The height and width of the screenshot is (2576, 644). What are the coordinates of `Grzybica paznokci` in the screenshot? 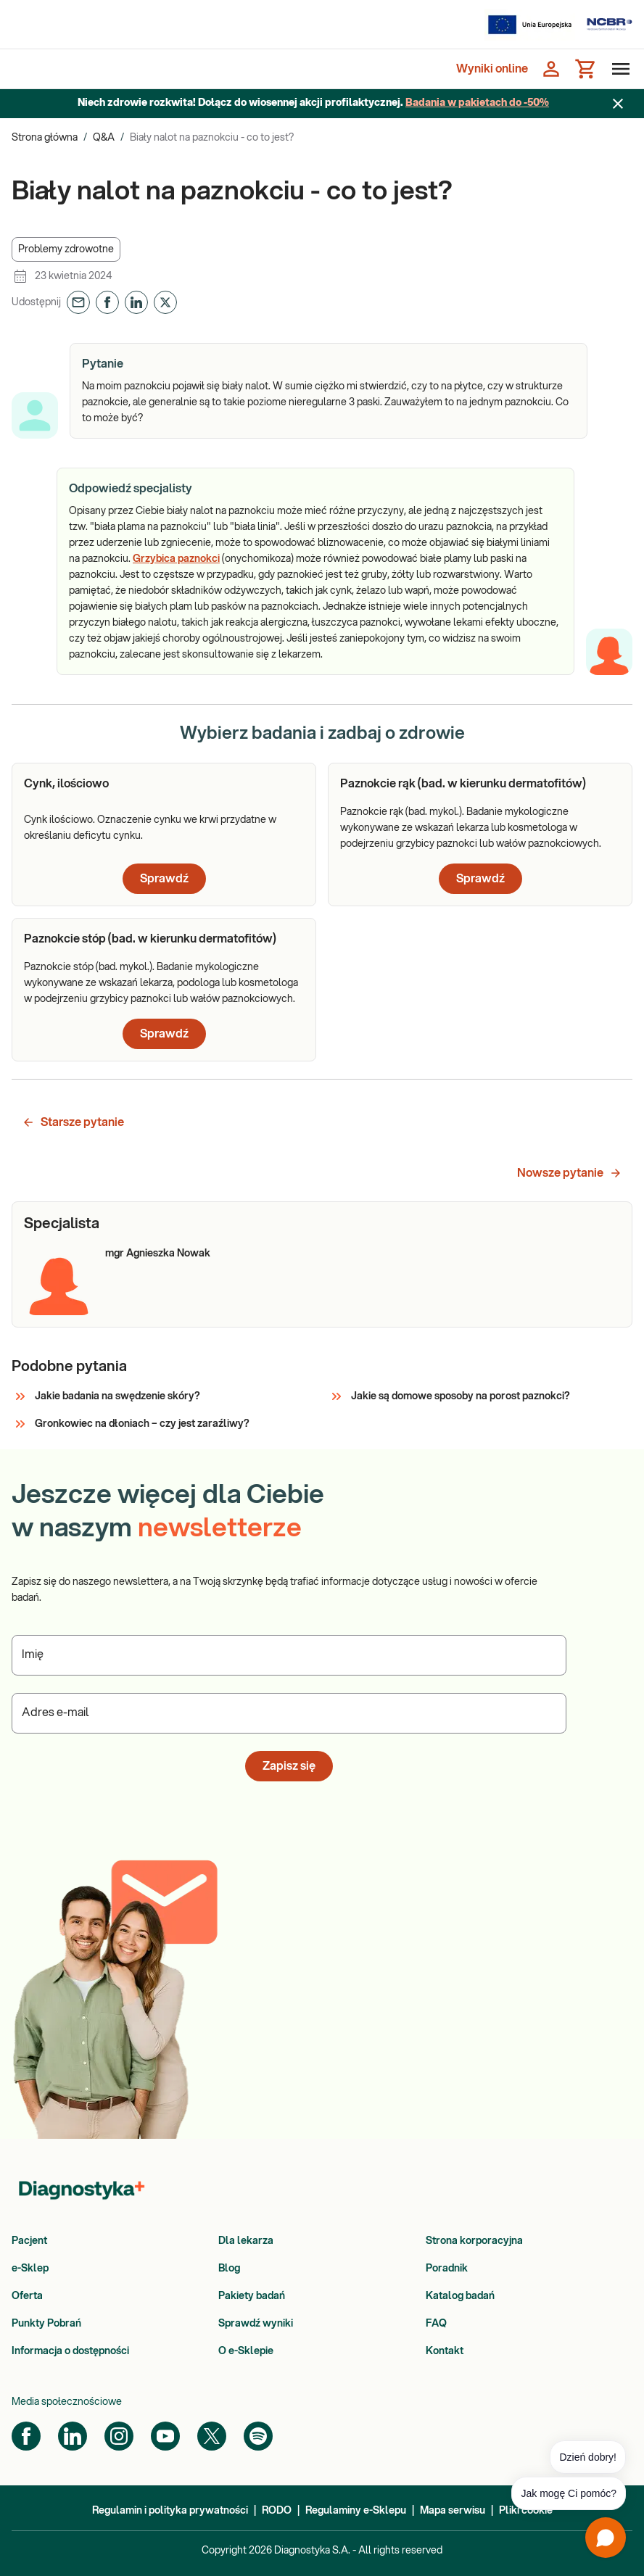 It's located at (176, 559).